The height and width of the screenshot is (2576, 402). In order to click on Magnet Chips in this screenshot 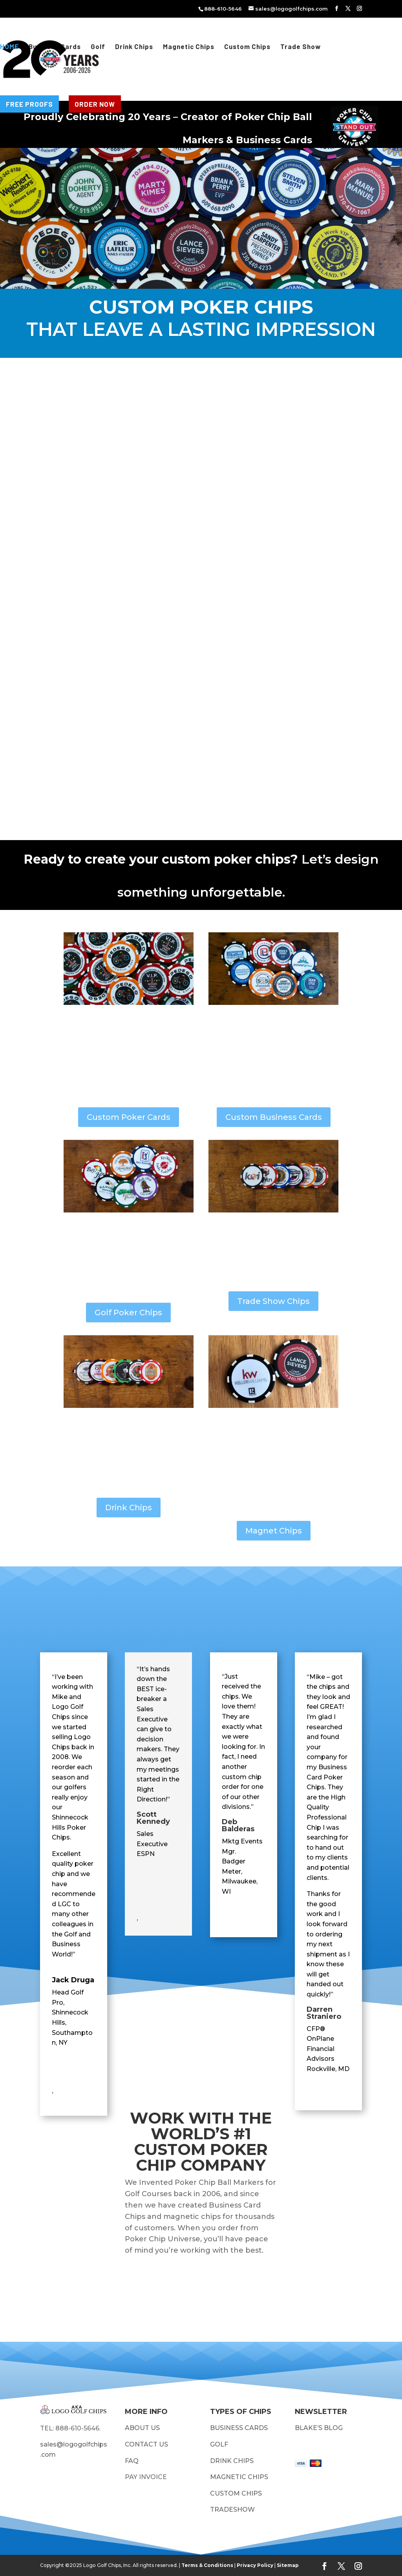, I will do `click(273, 1530)`.